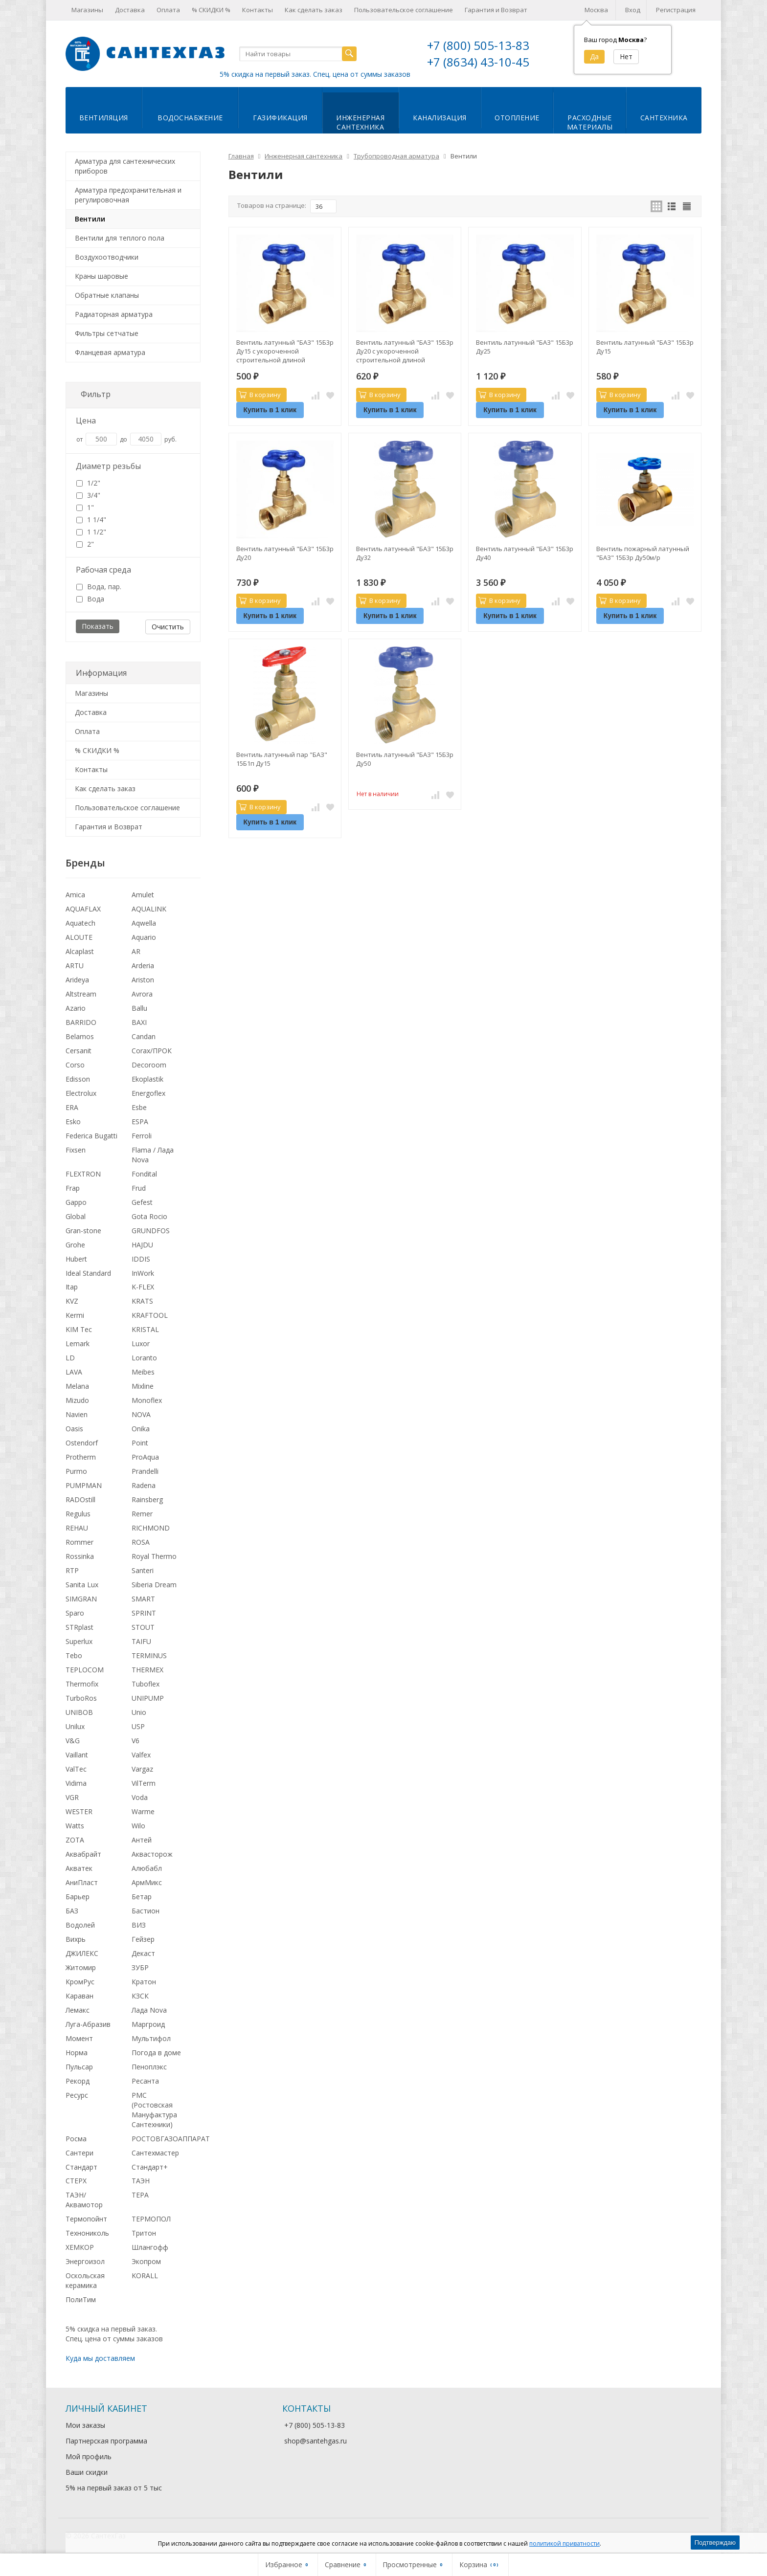  I want to click on Гарантия и Возврат, so click(496, 9).